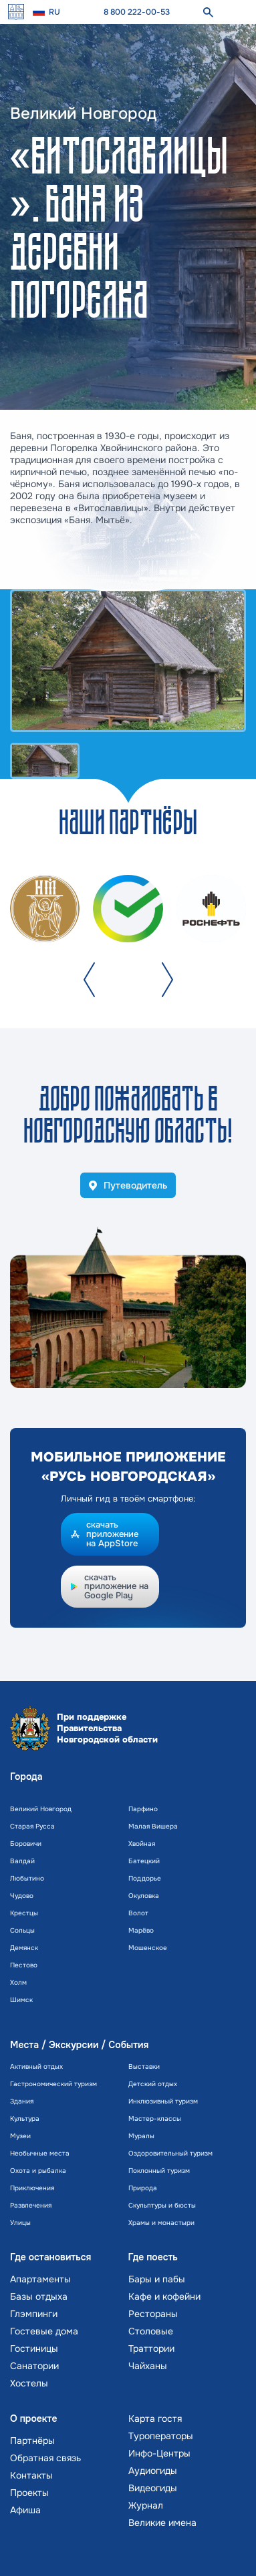  I want to click on Сольцы, so click(22, 1930).